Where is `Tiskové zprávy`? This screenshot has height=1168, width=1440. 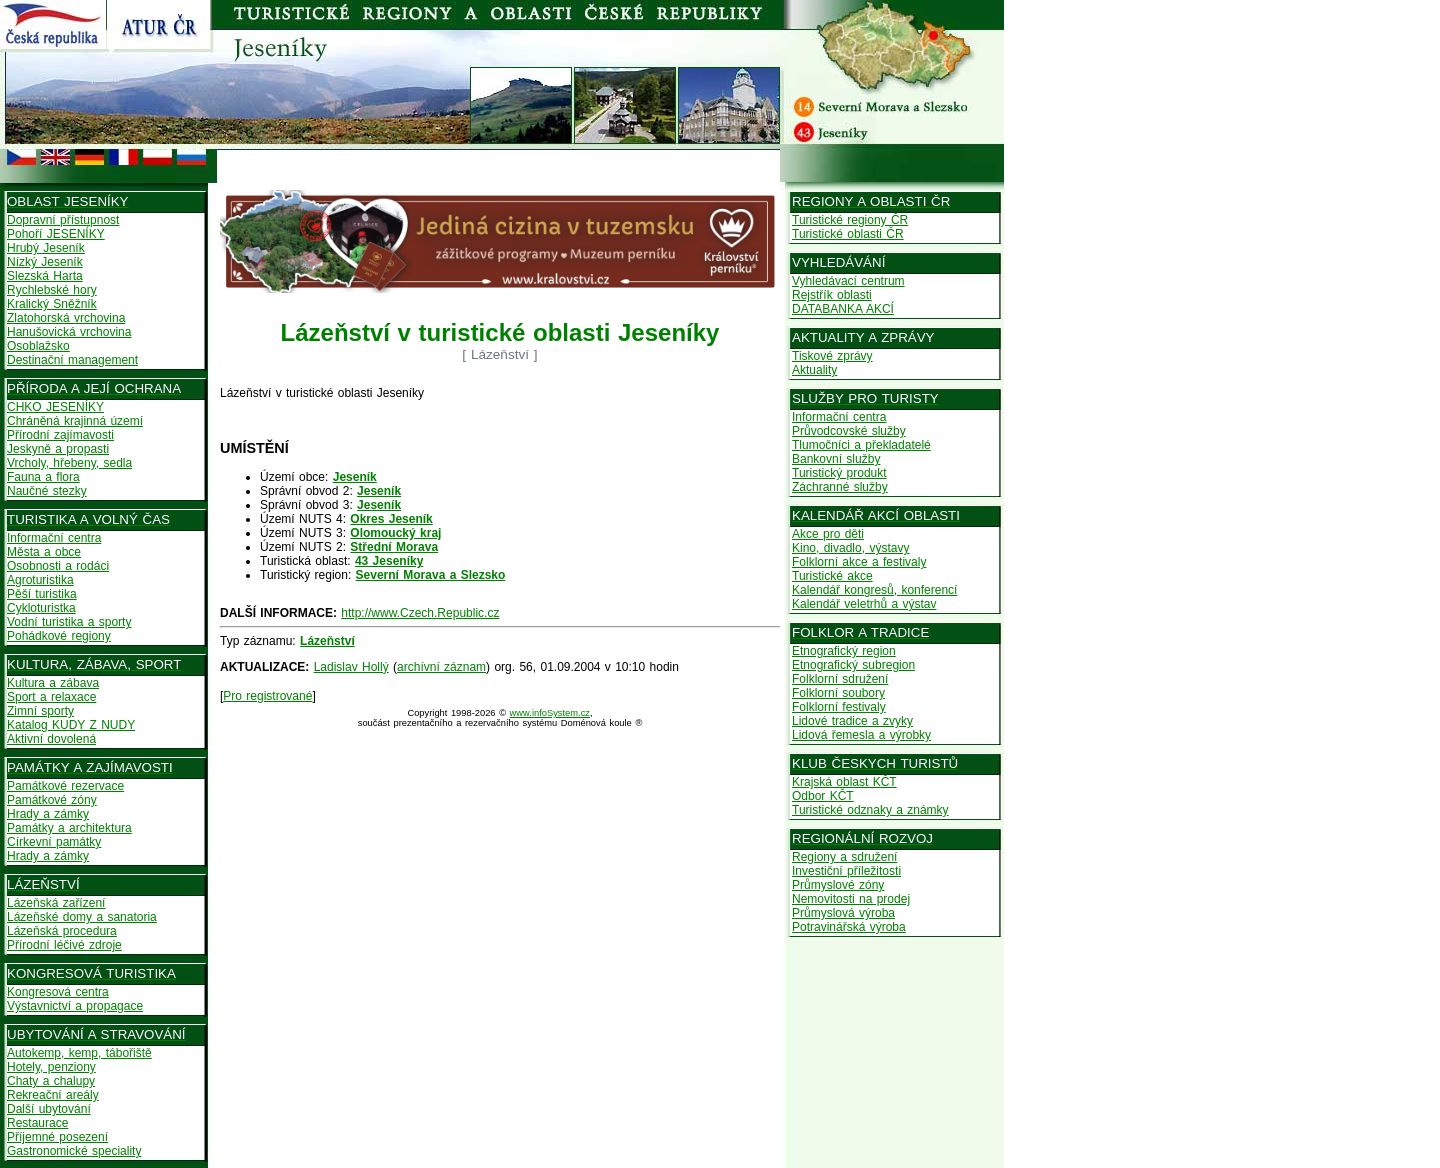 Tiskové zprávy is located at coordinates (832, 356).